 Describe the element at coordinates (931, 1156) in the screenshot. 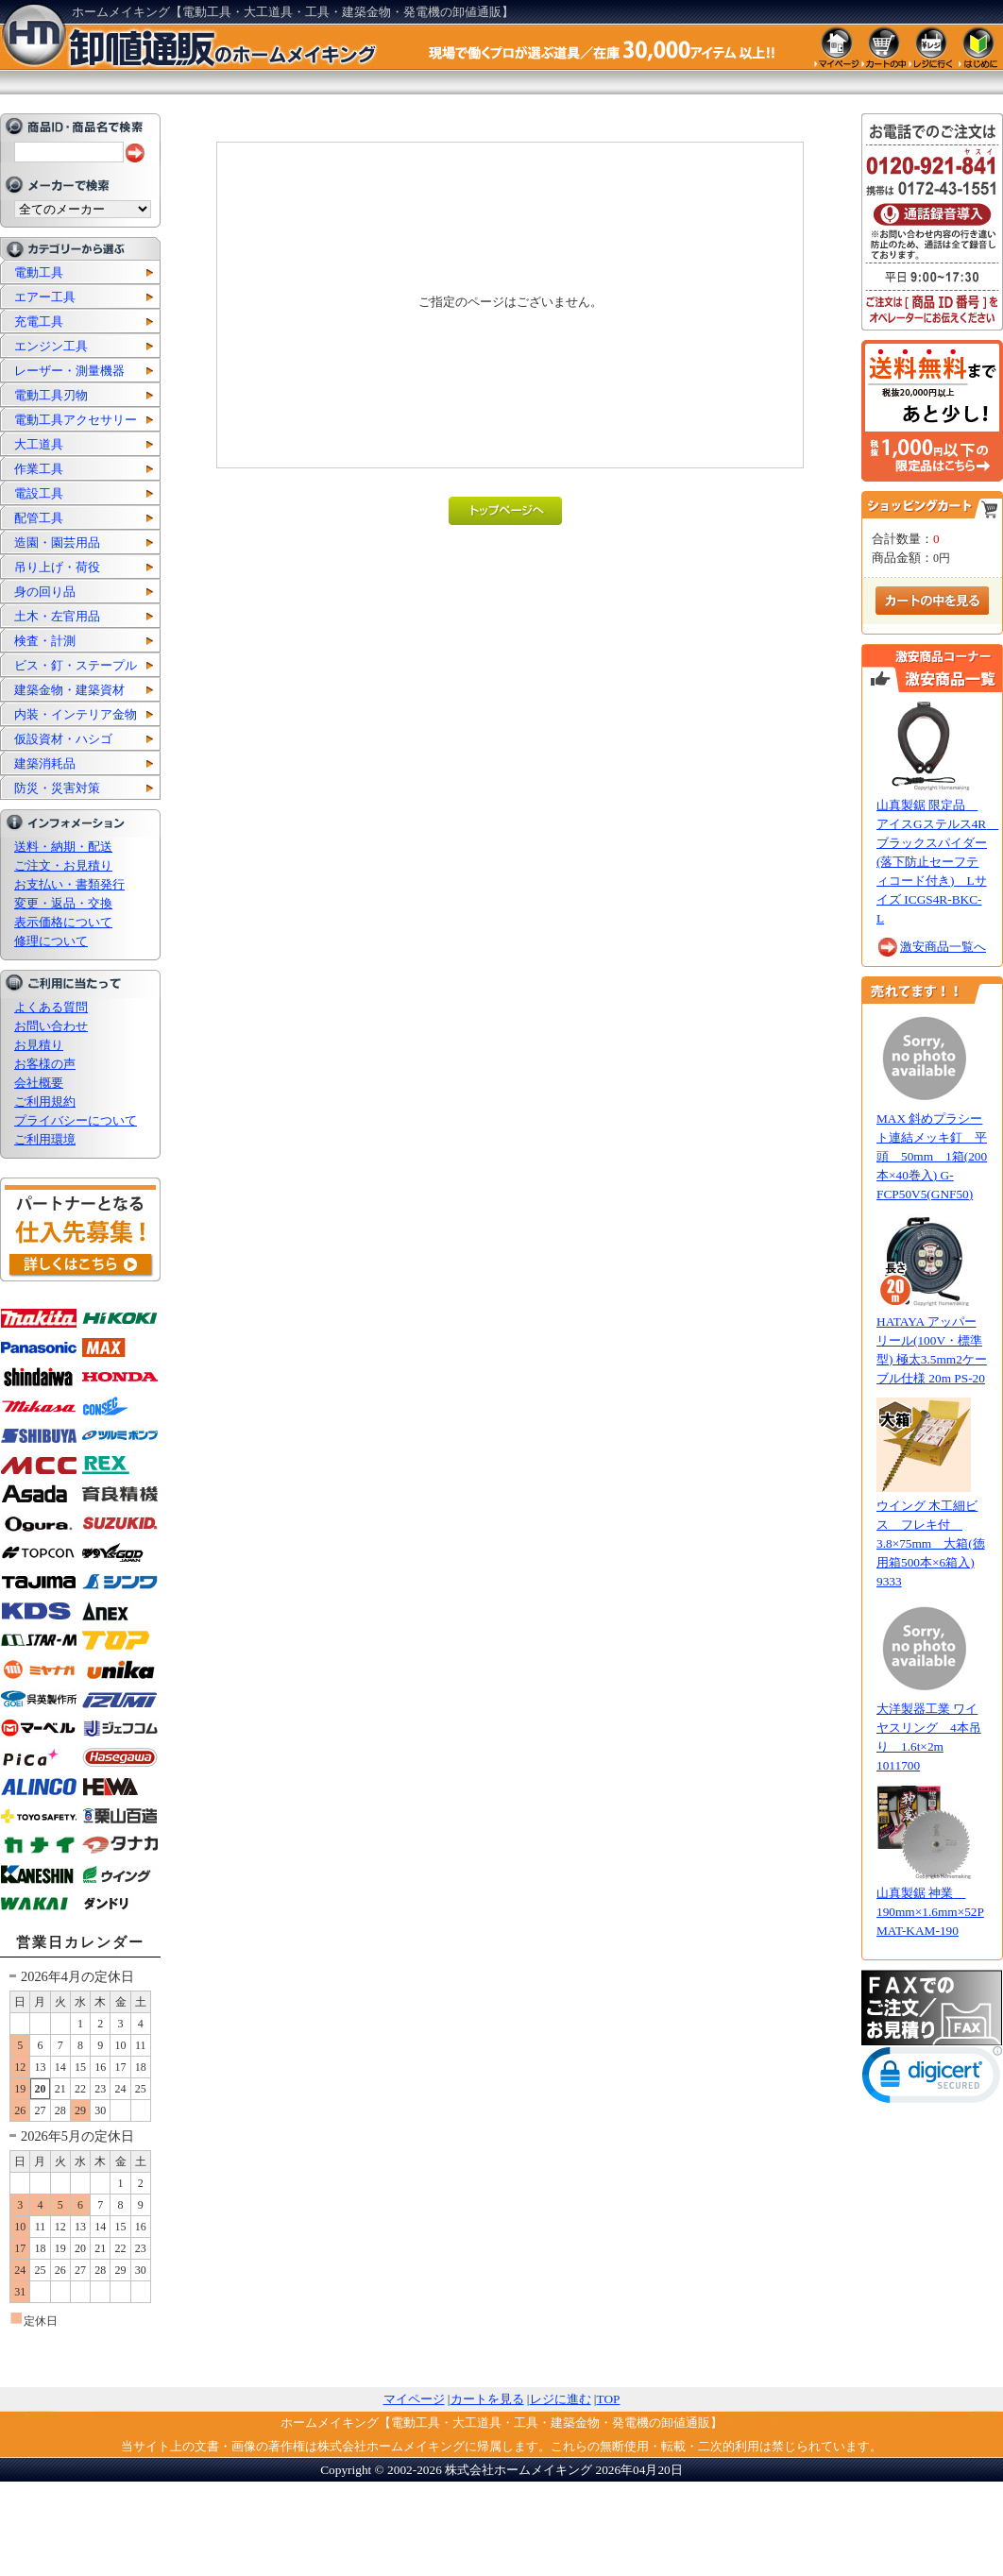

I see `MAX 斜めプラシート連結メッキ釘 平頭 50mm 1箱(200本×40巻入) G-FCP50V5(GNF50)` at that location.